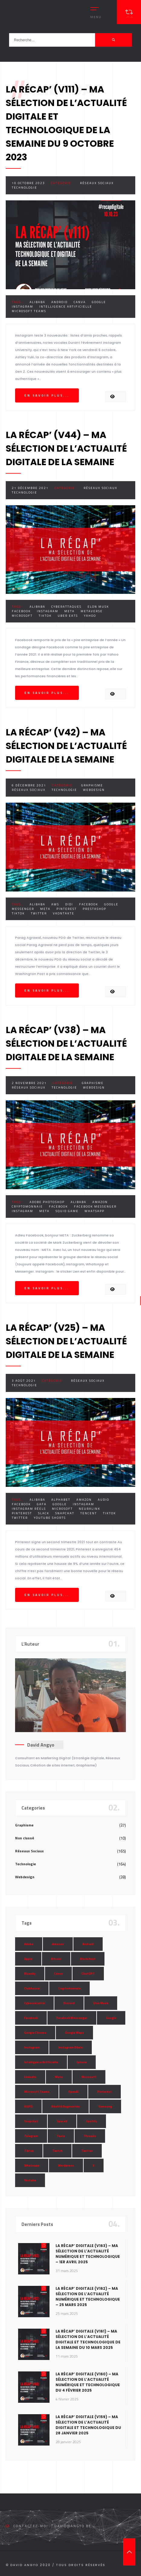  Describe the element at coordinates (94, 1211) in the screenshot. I see `Whatsapp` at that location.